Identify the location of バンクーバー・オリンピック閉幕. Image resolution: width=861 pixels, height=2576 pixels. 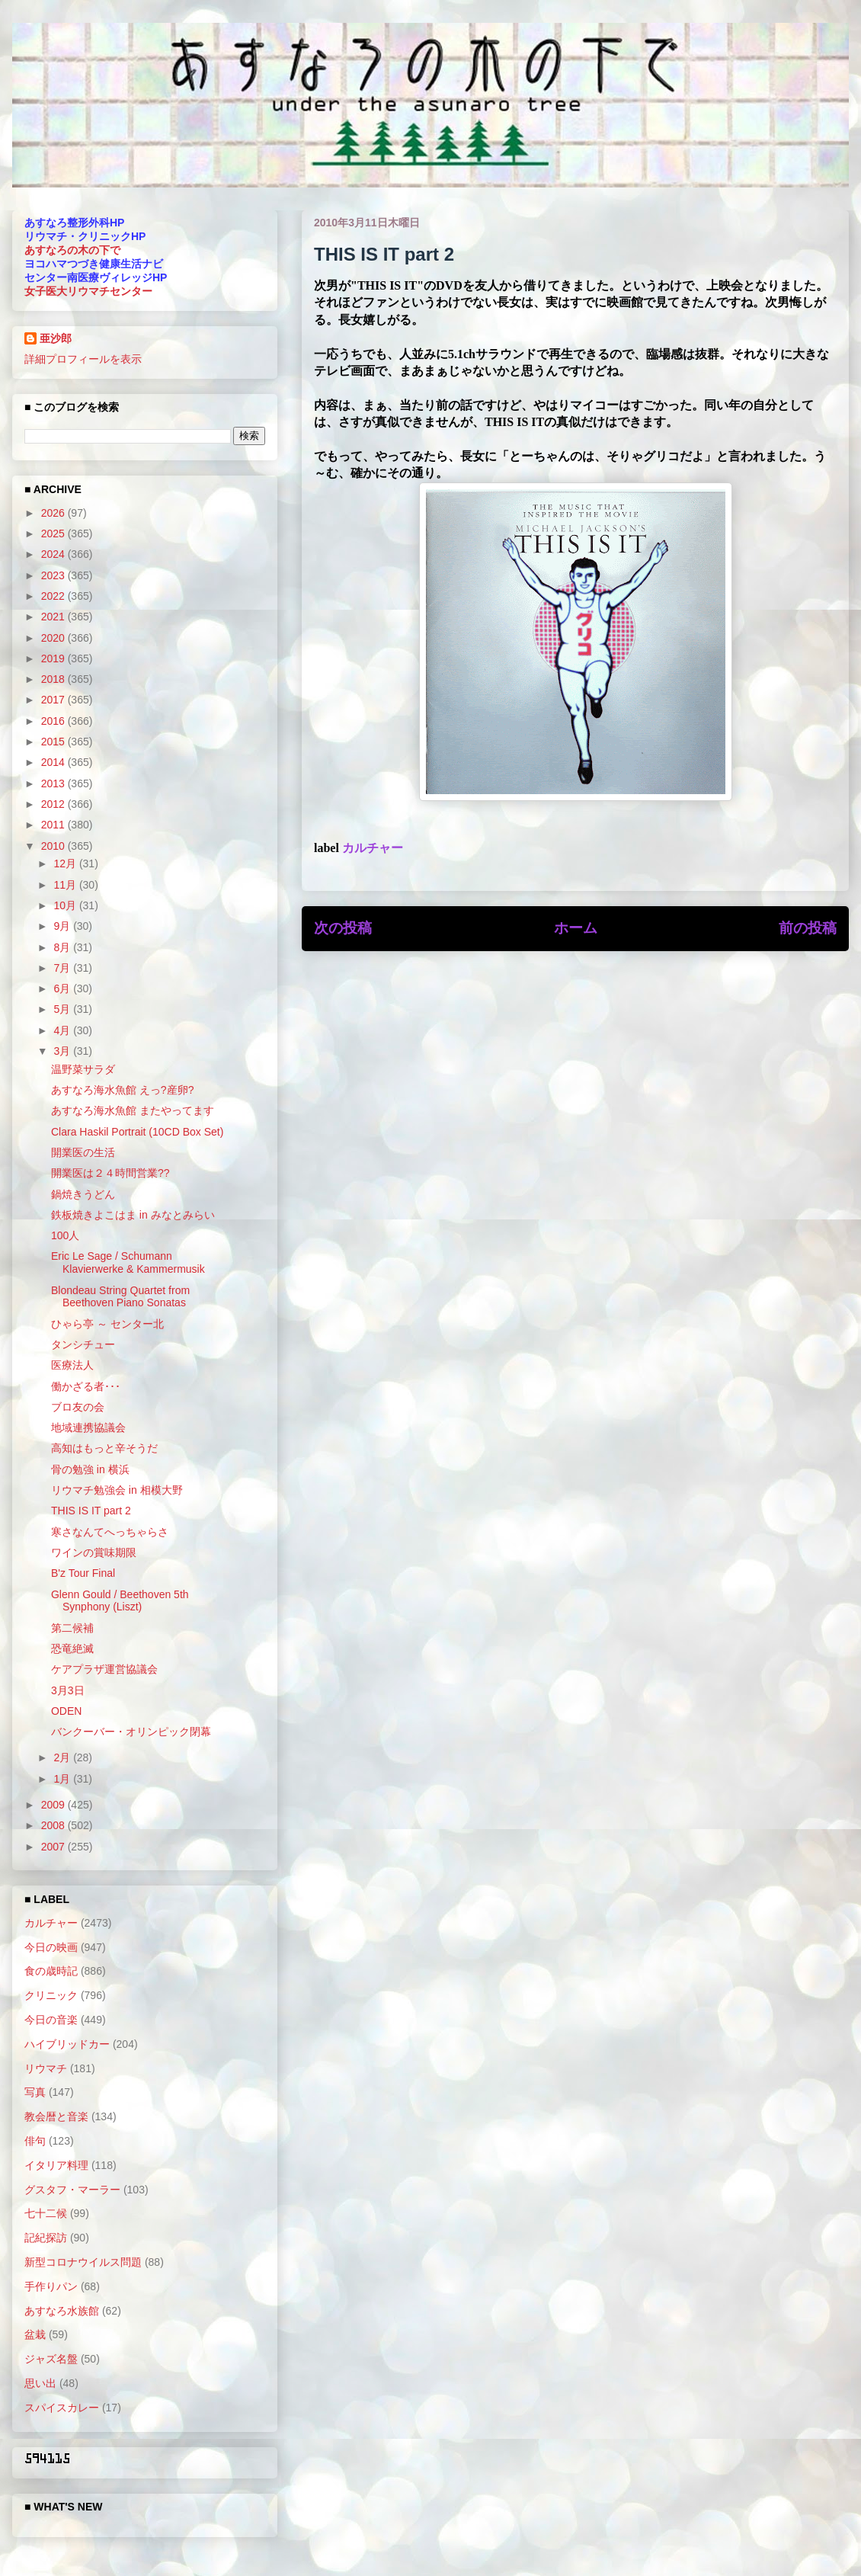
(131, 1731).